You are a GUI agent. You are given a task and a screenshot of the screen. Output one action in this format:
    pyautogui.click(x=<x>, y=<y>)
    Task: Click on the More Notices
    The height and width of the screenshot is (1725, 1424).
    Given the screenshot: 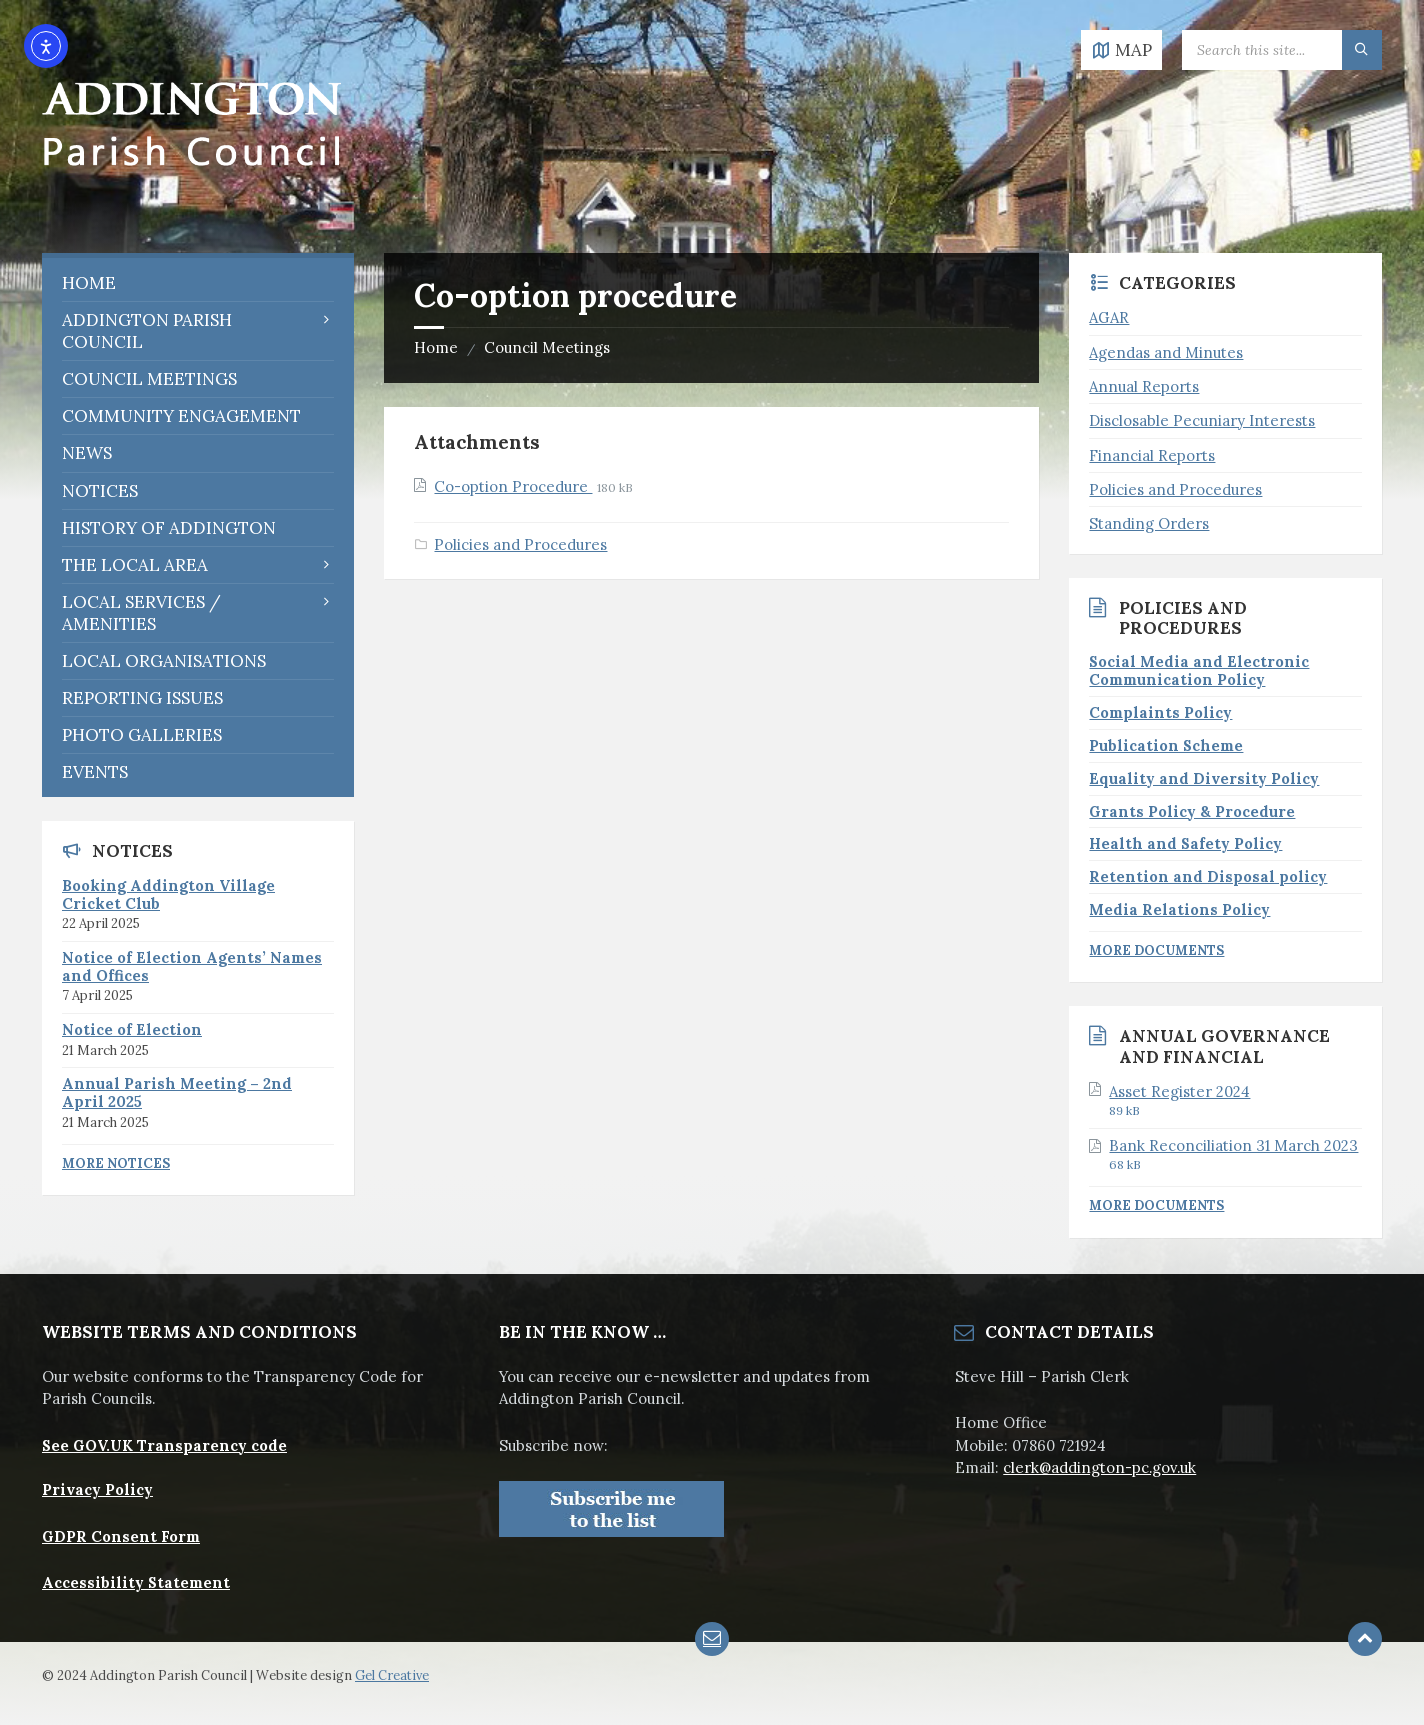 What is the action you would take?
    pyautogui.click(x=116, y=1163)
    